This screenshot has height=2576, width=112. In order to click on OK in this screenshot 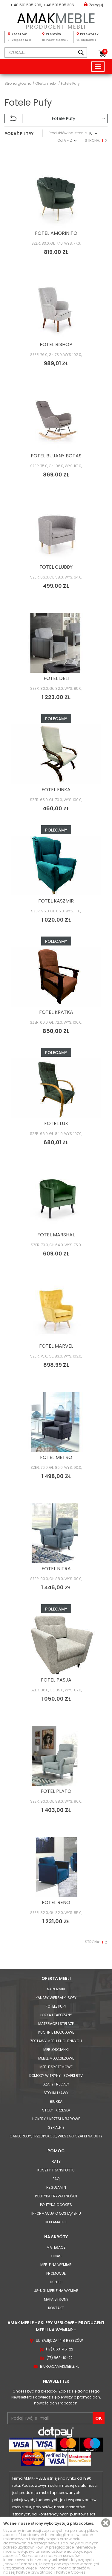, I will do `click(98, 2418)`.